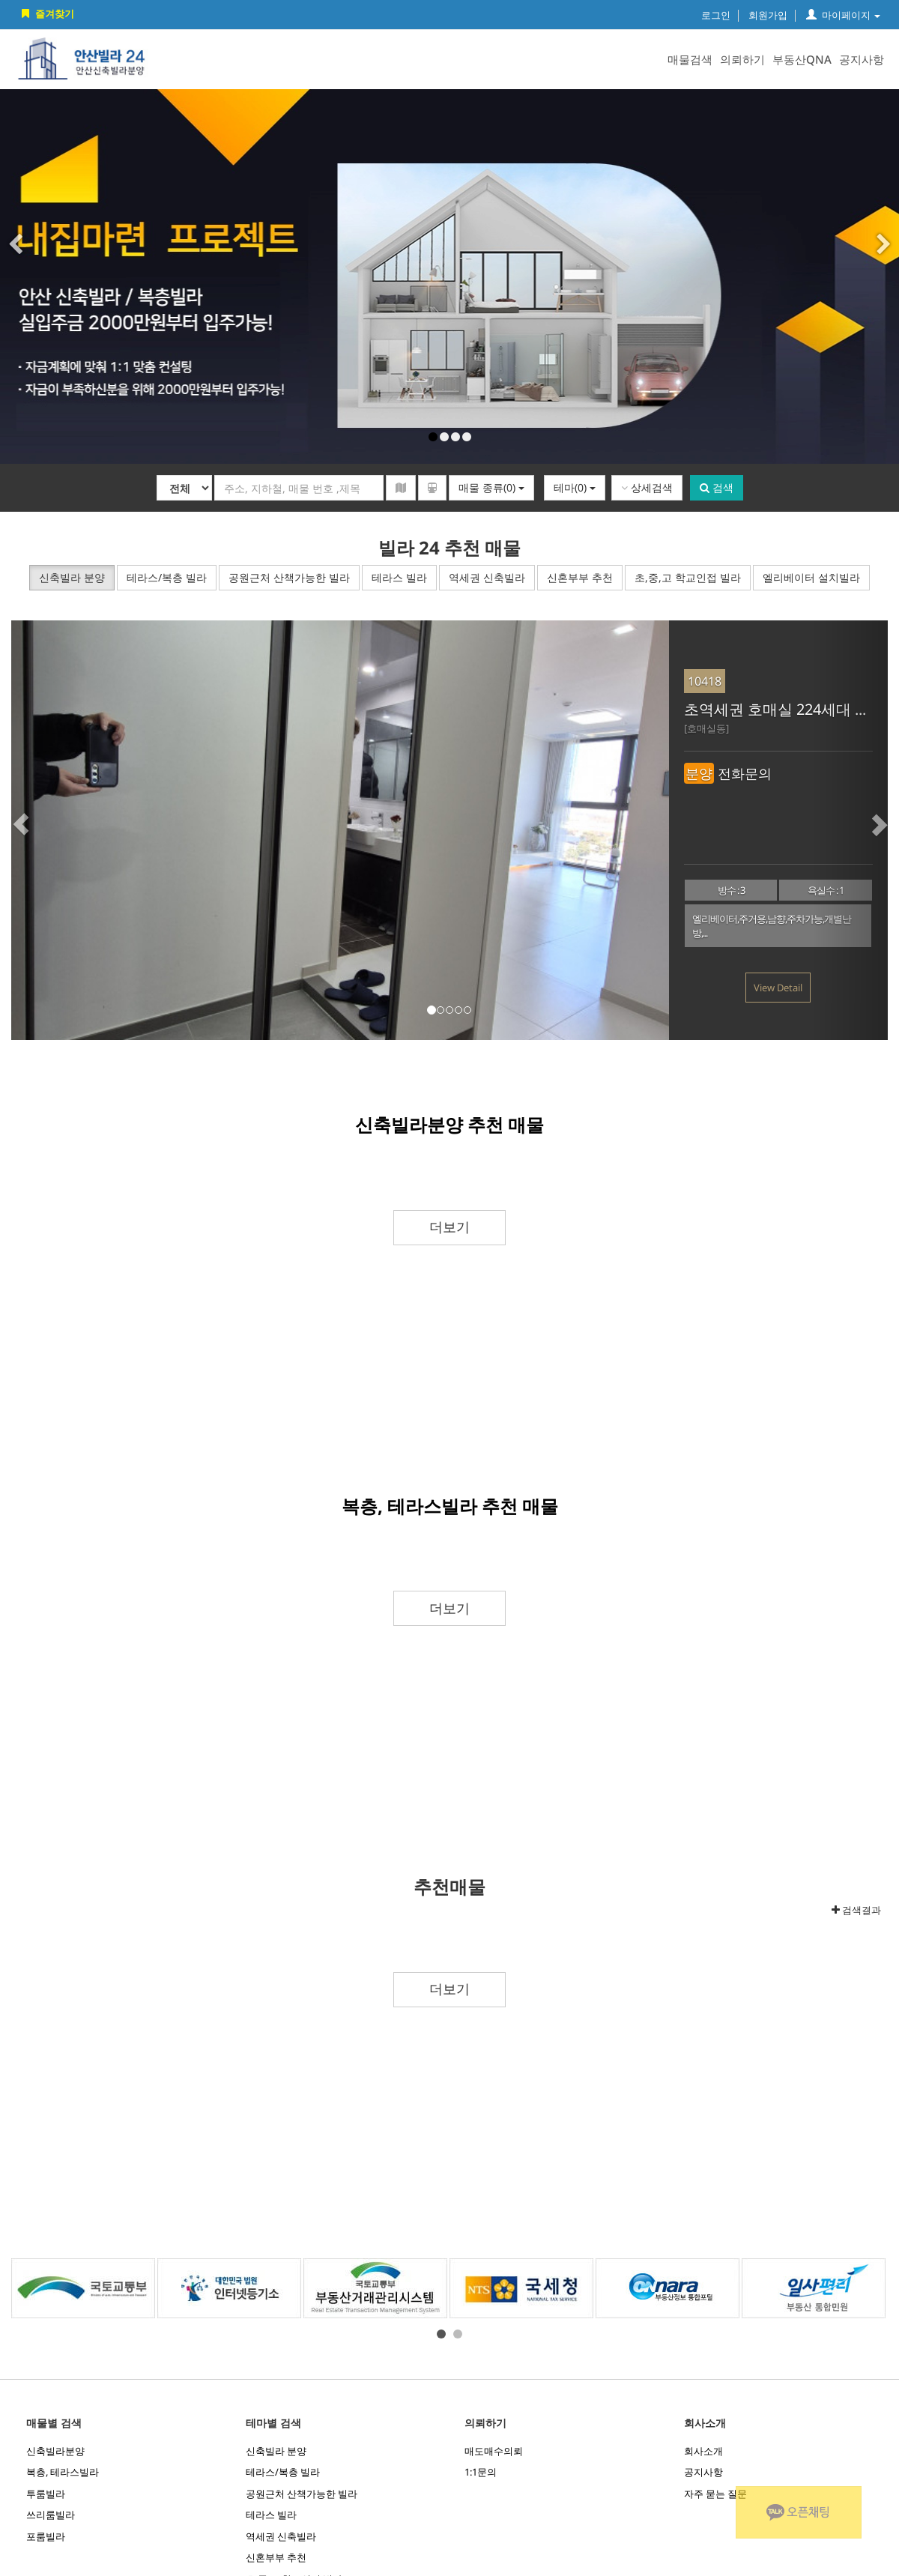  I want to click on 자주 묻는 질문, so click(715, 2493).